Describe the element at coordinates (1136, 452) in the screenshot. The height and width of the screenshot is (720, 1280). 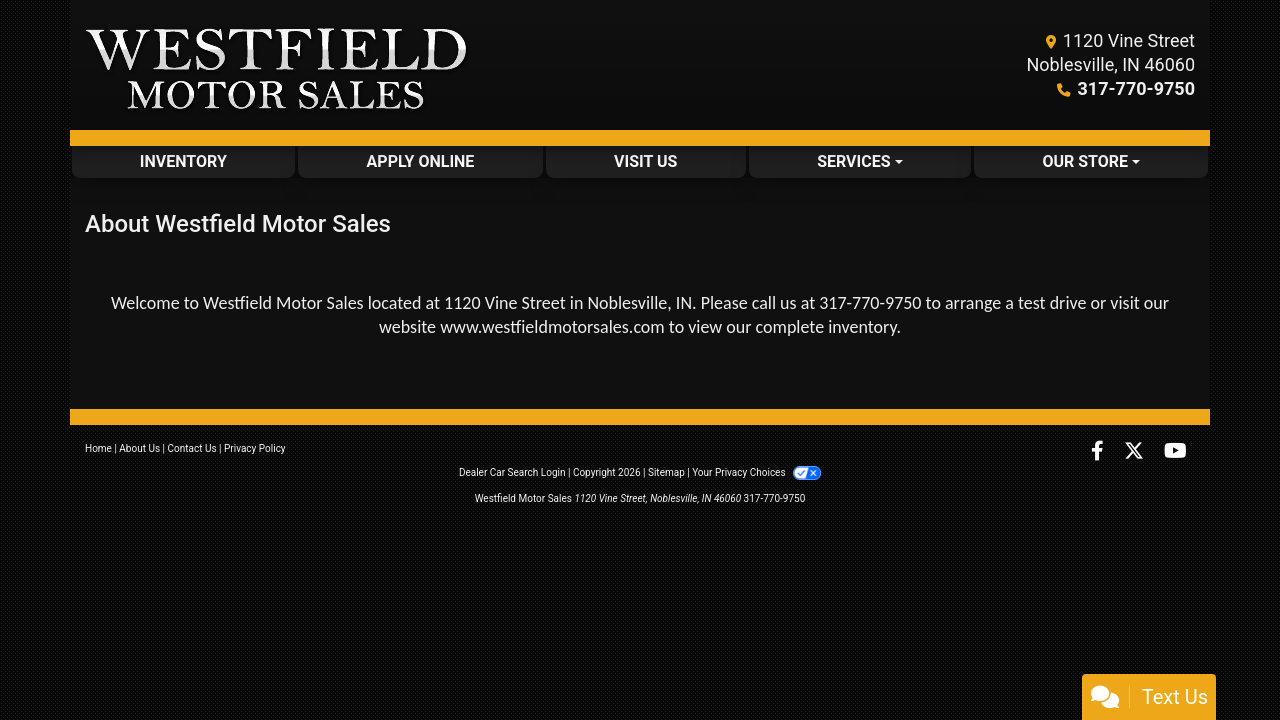
I see `[Follow Us on Twitter]` at that location.